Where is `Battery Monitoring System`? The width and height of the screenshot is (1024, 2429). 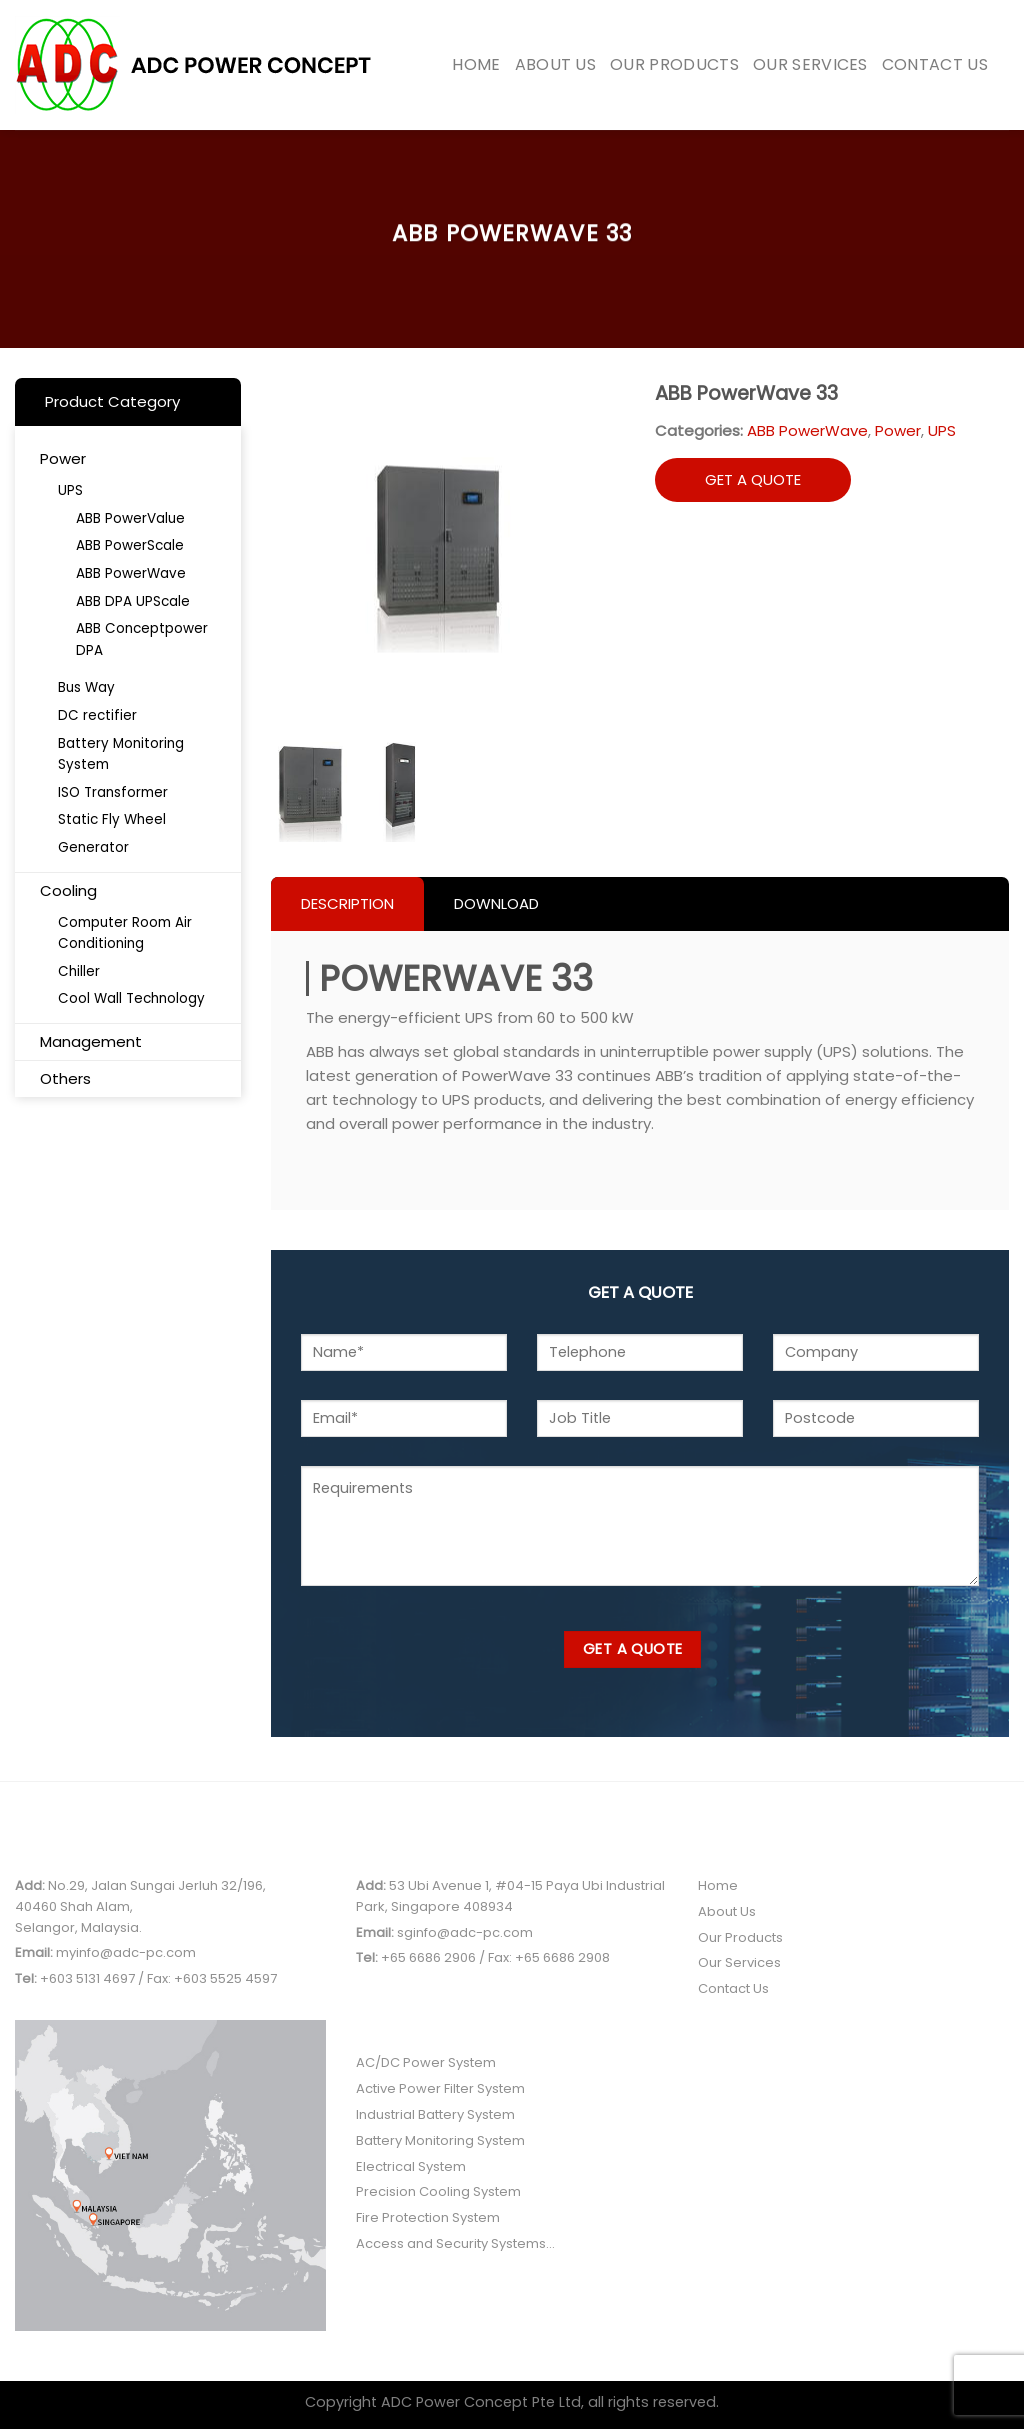
Battery Monitoring System is located at coordinates (121, 754).